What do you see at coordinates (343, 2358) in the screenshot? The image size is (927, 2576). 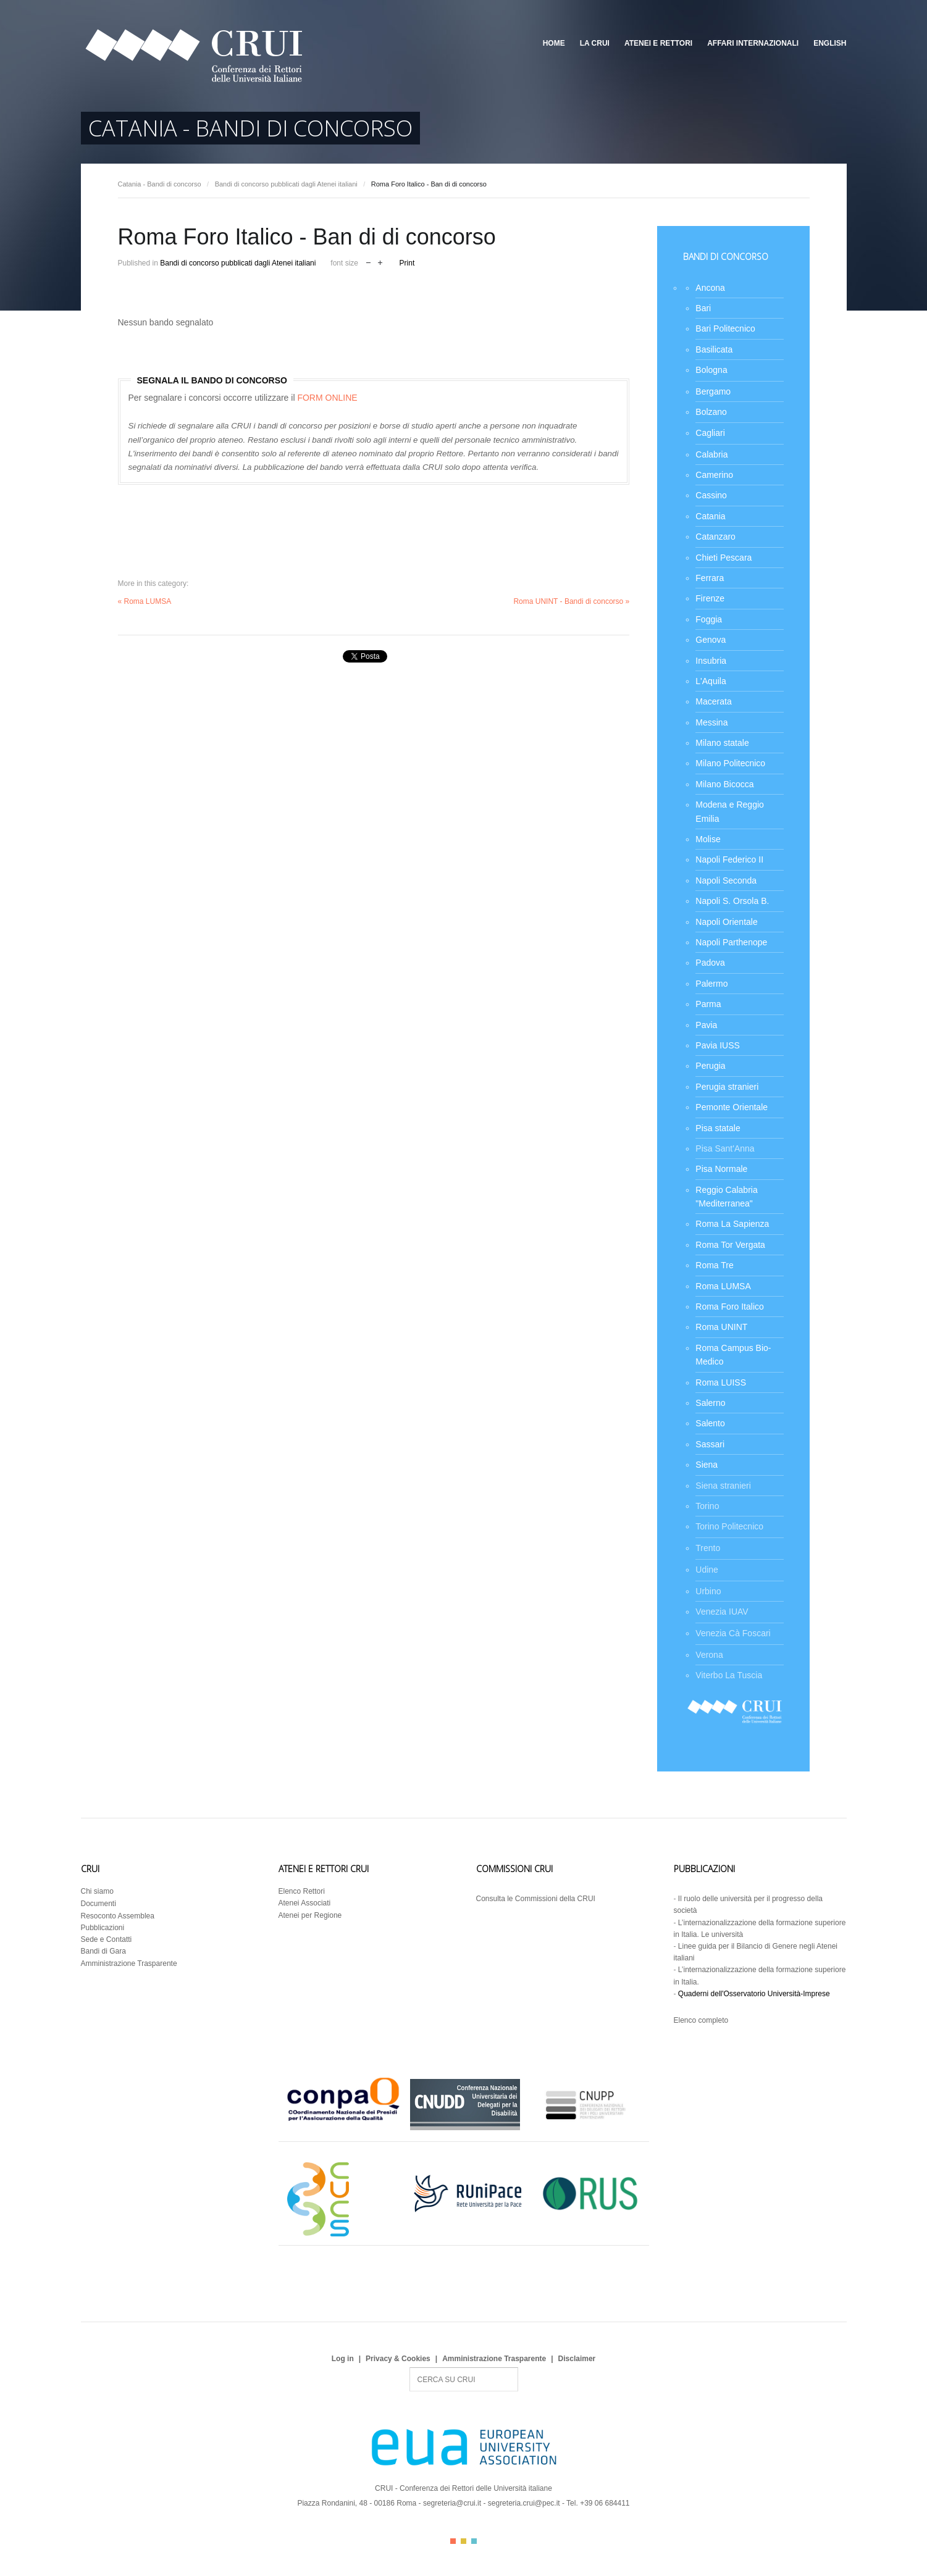 I see `Log in` at bounding box center [343, 2358].